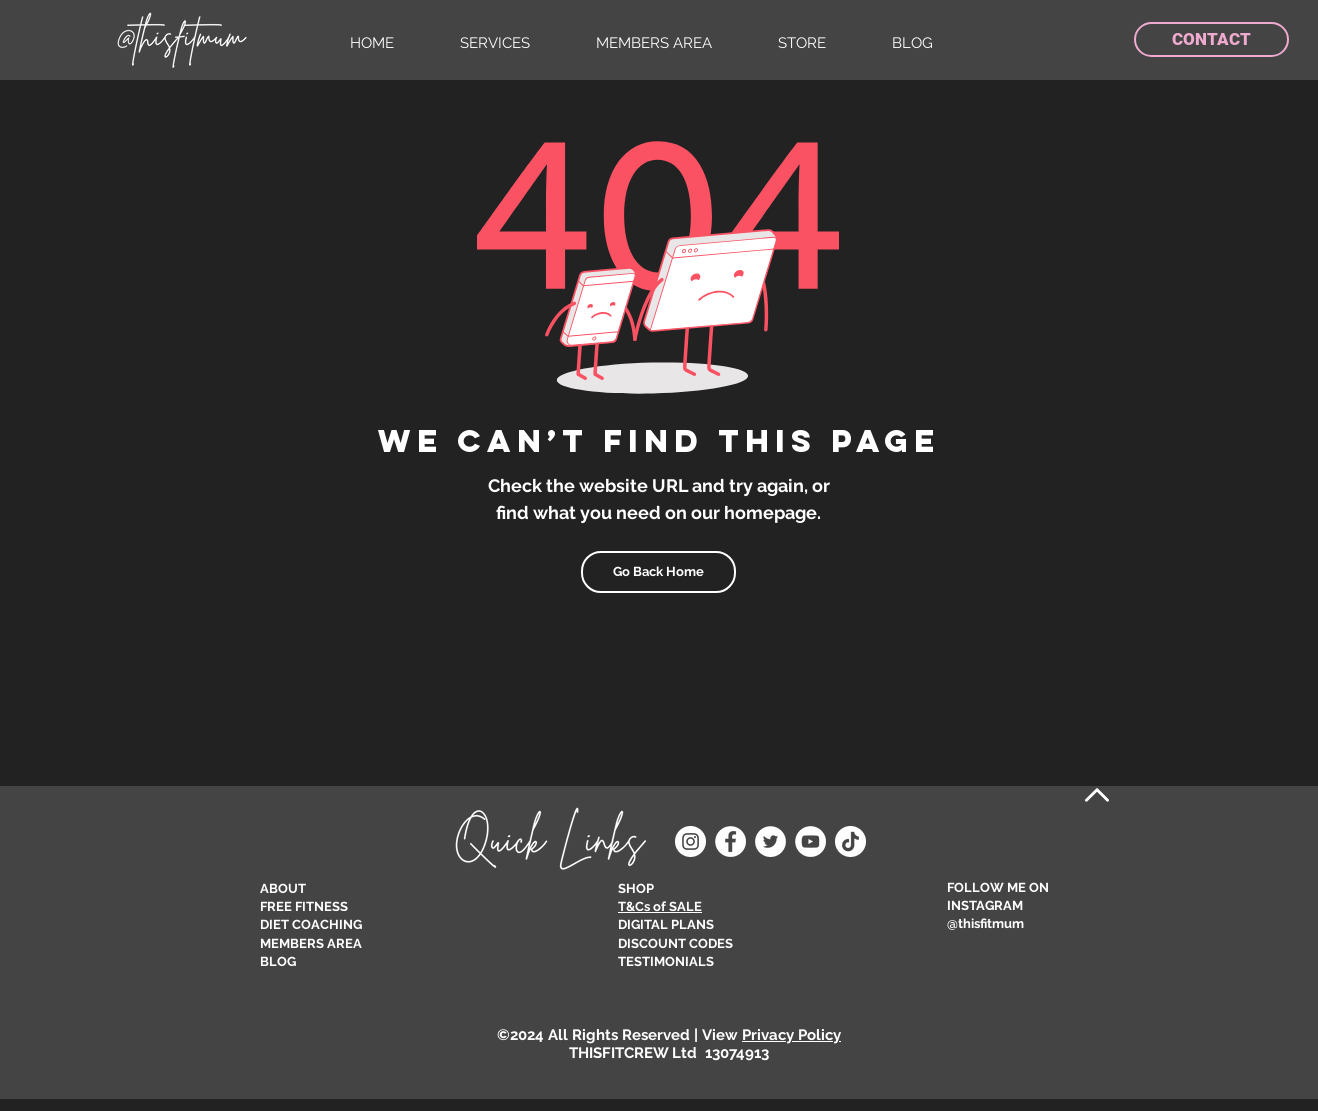 The width and height of the screenshot is (1318, 1111). Describe the element at coordinates (513, 43) in the screenshot. I see `[button]` at that location.